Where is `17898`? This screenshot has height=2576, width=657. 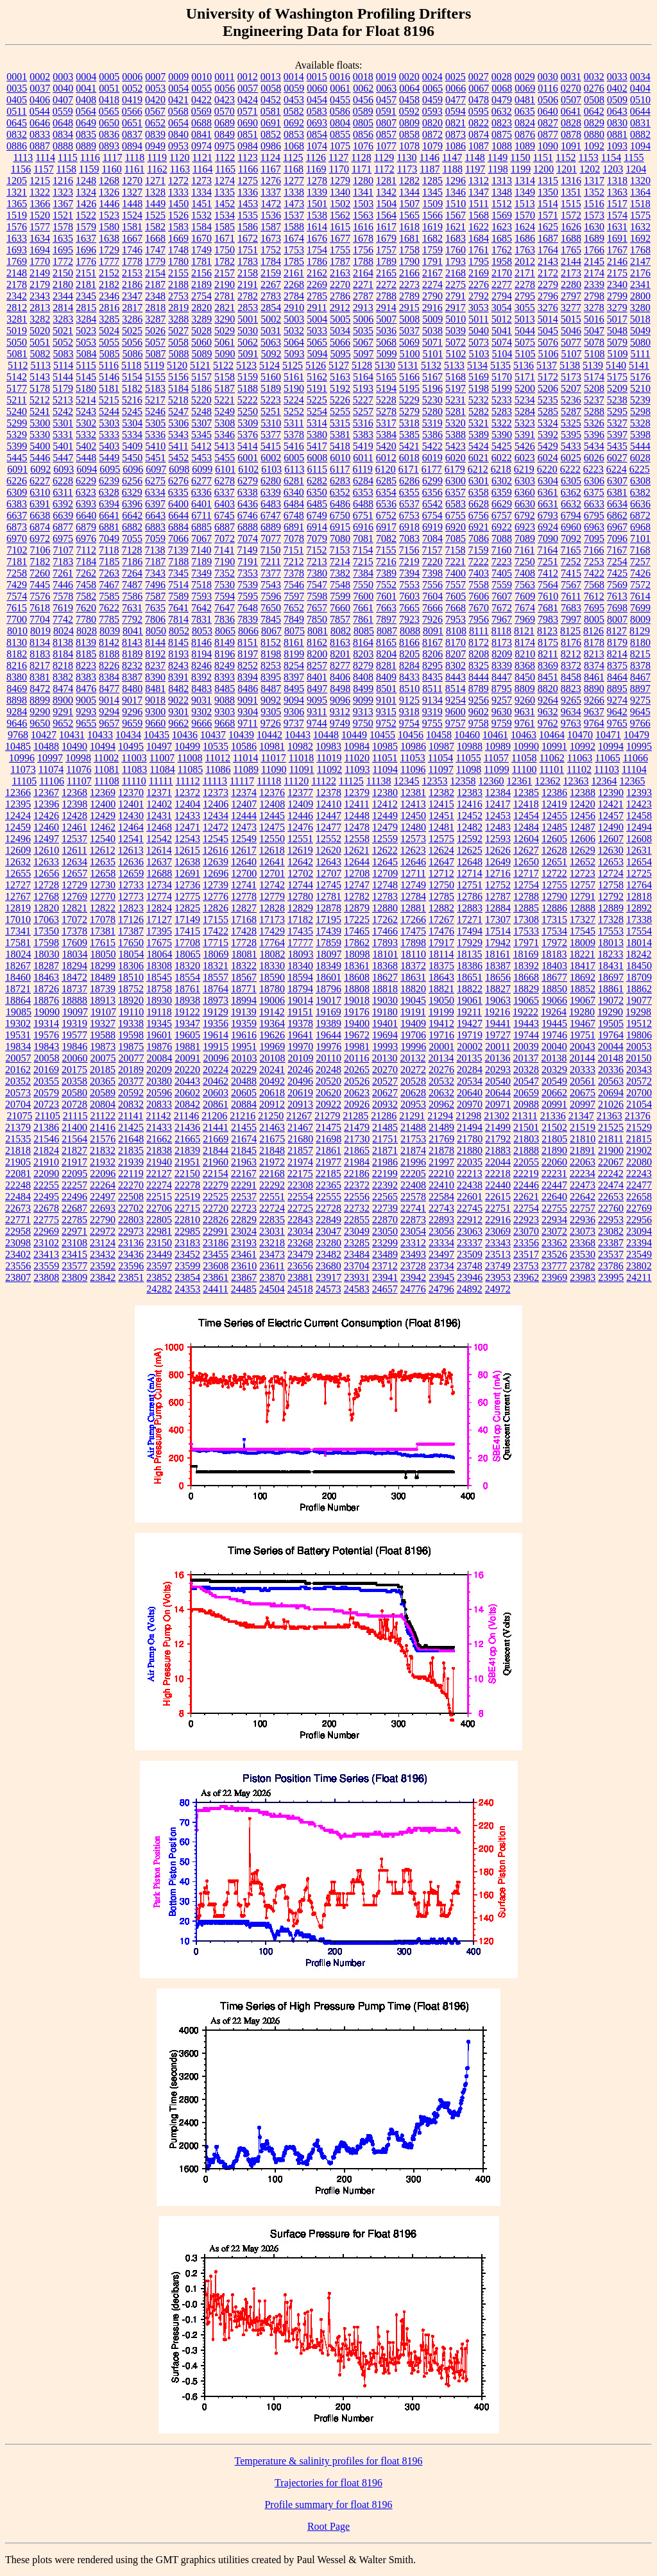
17898 is located at coordinates (413, 942).